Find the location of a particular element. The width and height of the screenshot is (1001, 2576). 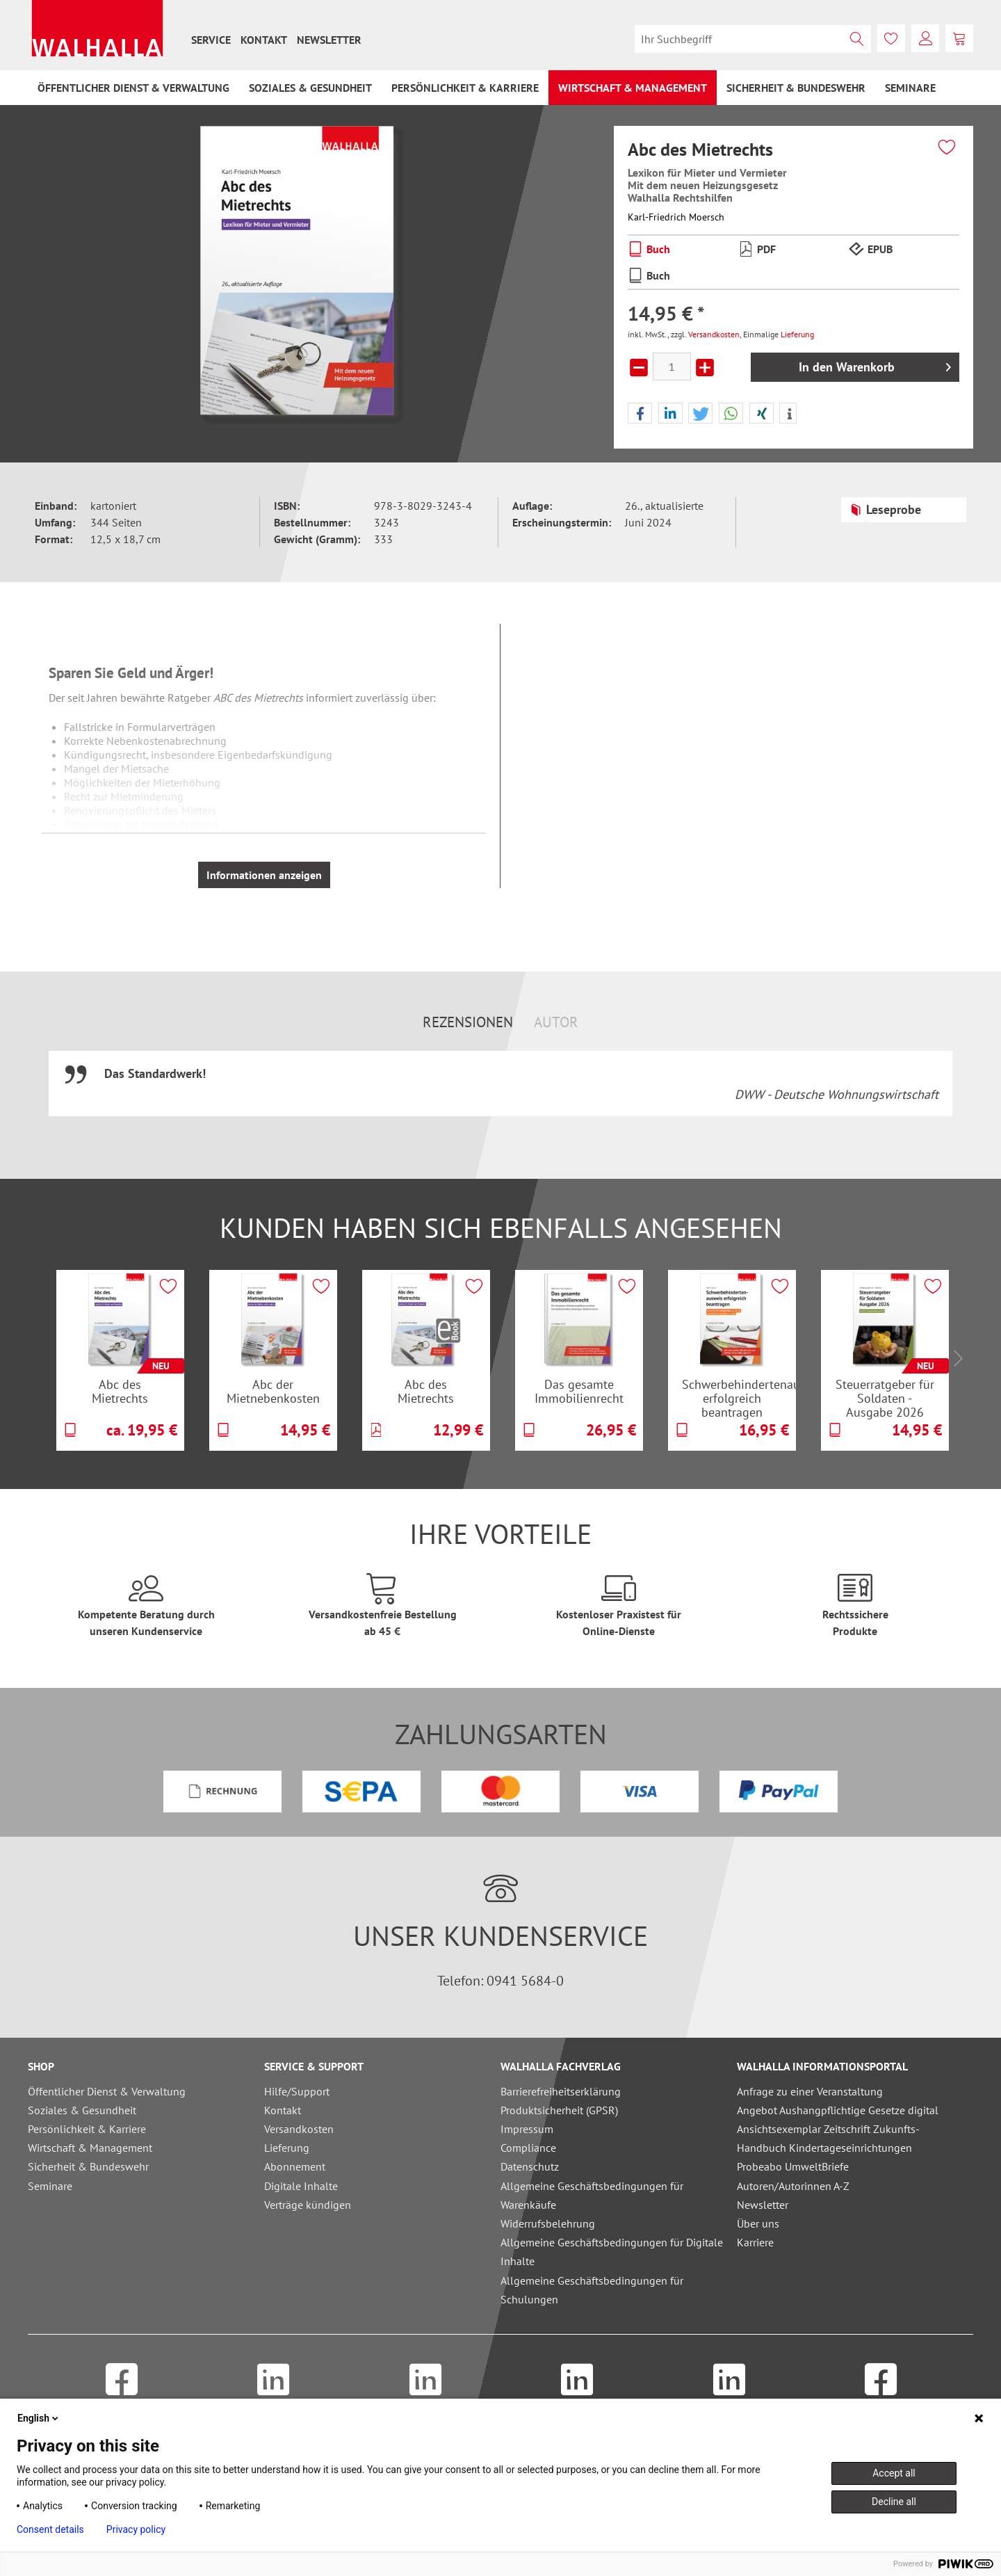

Kontakt is located at coordinates (264, 40).